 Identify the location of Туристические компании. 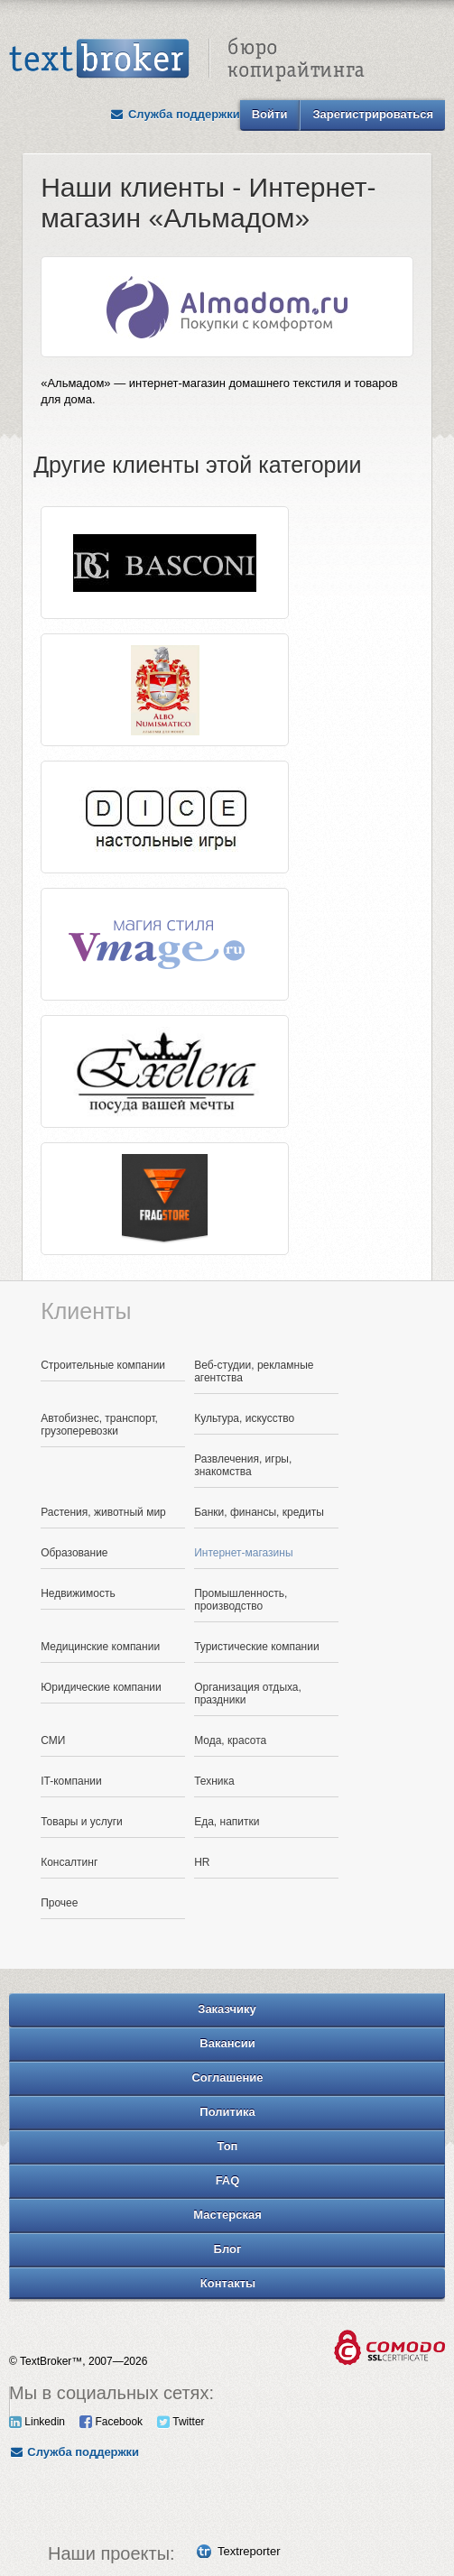
(257, 1646).